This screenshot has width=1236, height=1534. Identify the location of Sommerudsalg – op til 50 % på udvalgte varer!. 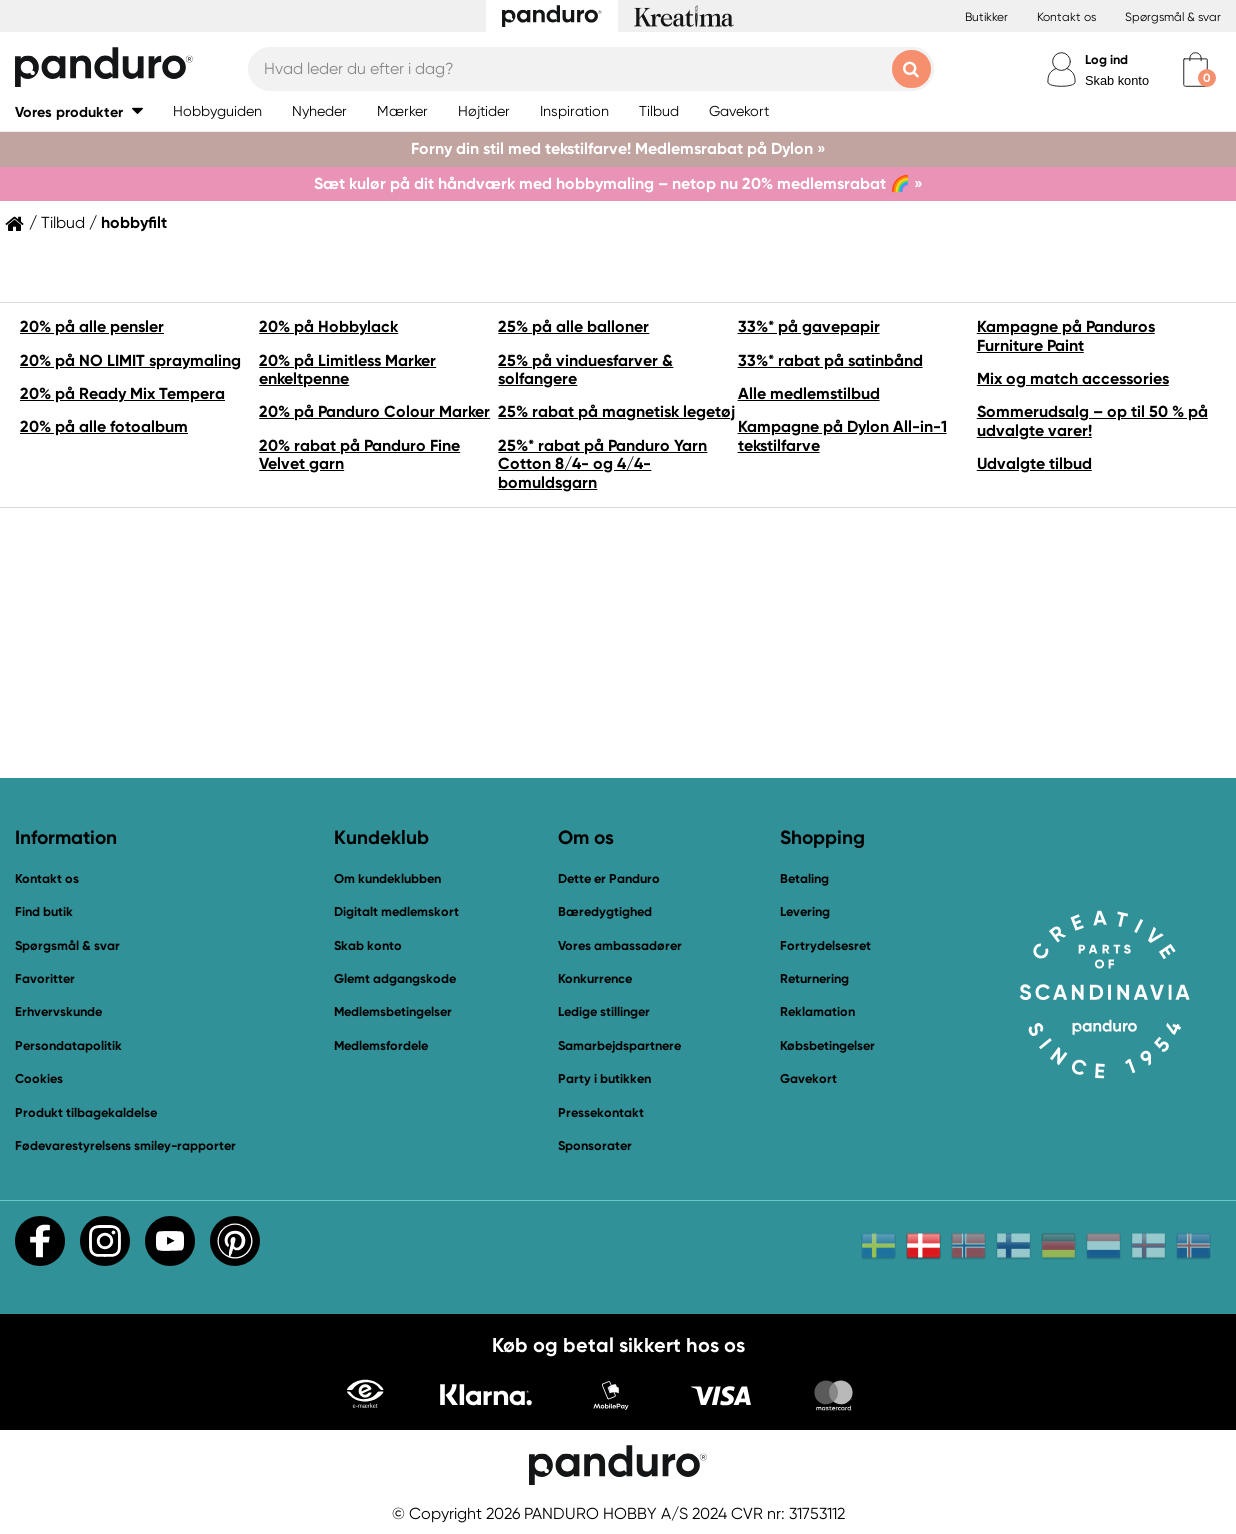
(1092, 420).